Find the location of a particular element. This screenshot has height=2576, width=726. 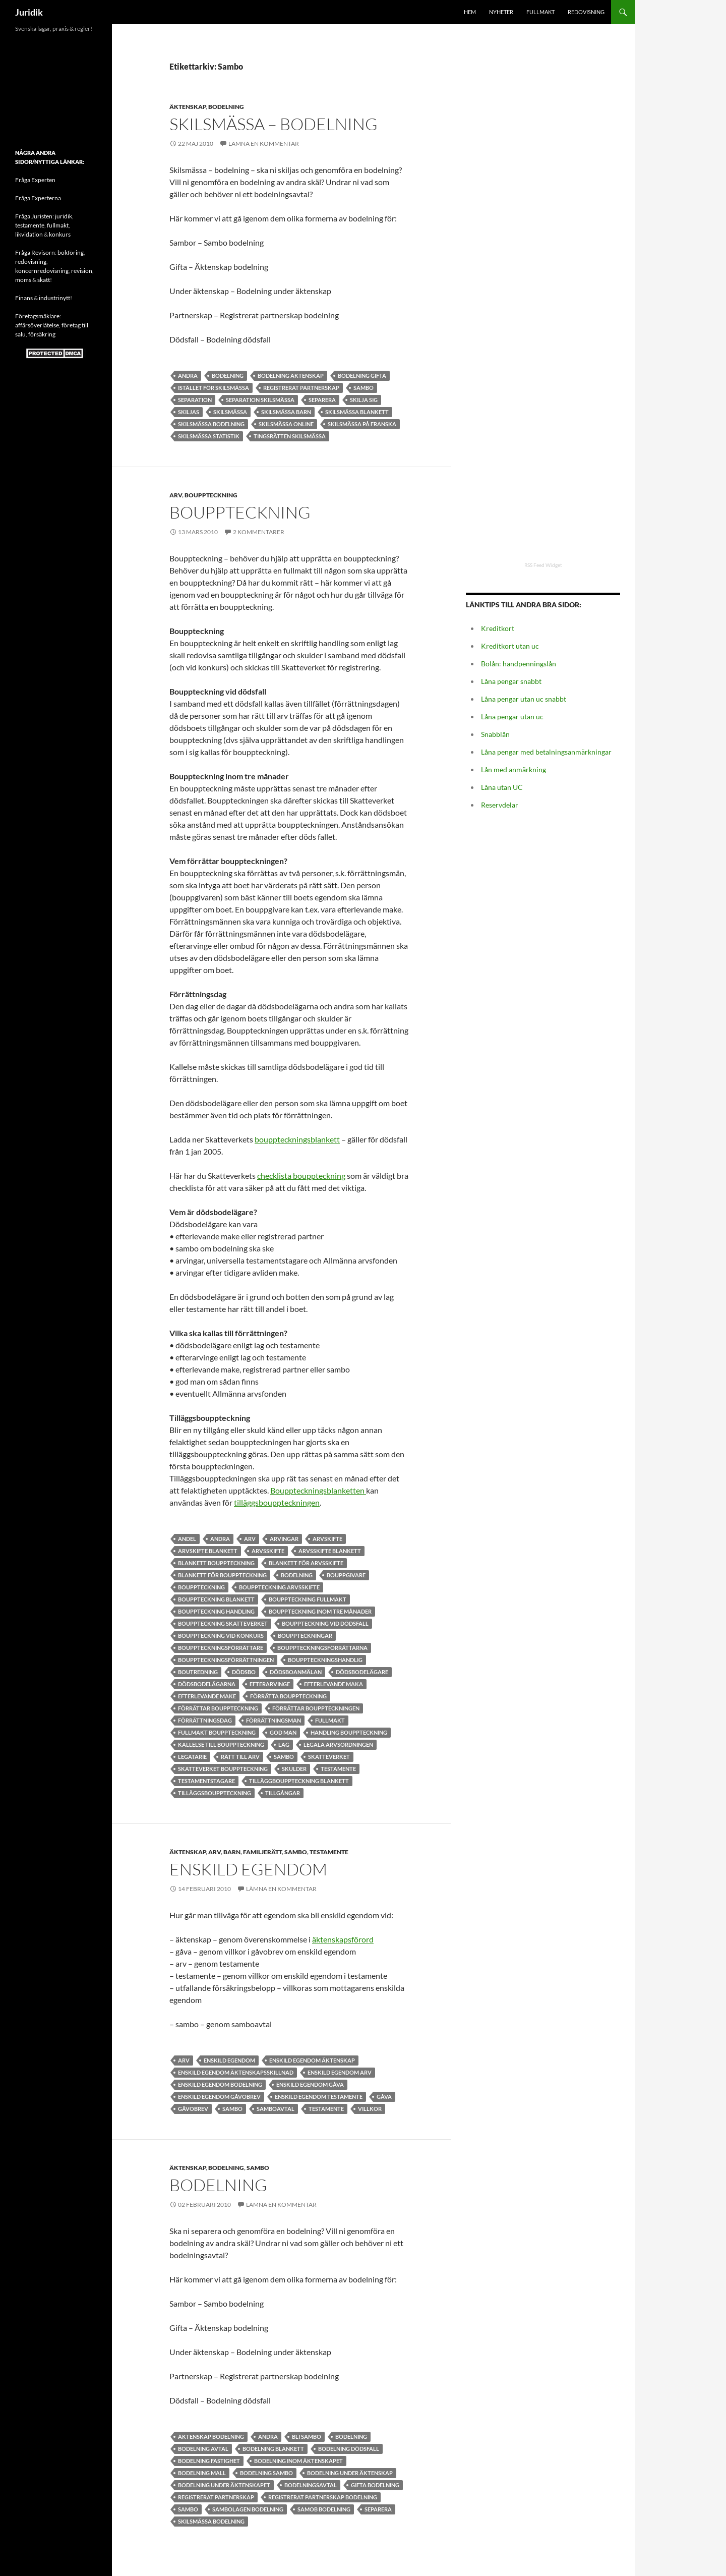

bouppteckningar is located at coordinates (305, 1635).